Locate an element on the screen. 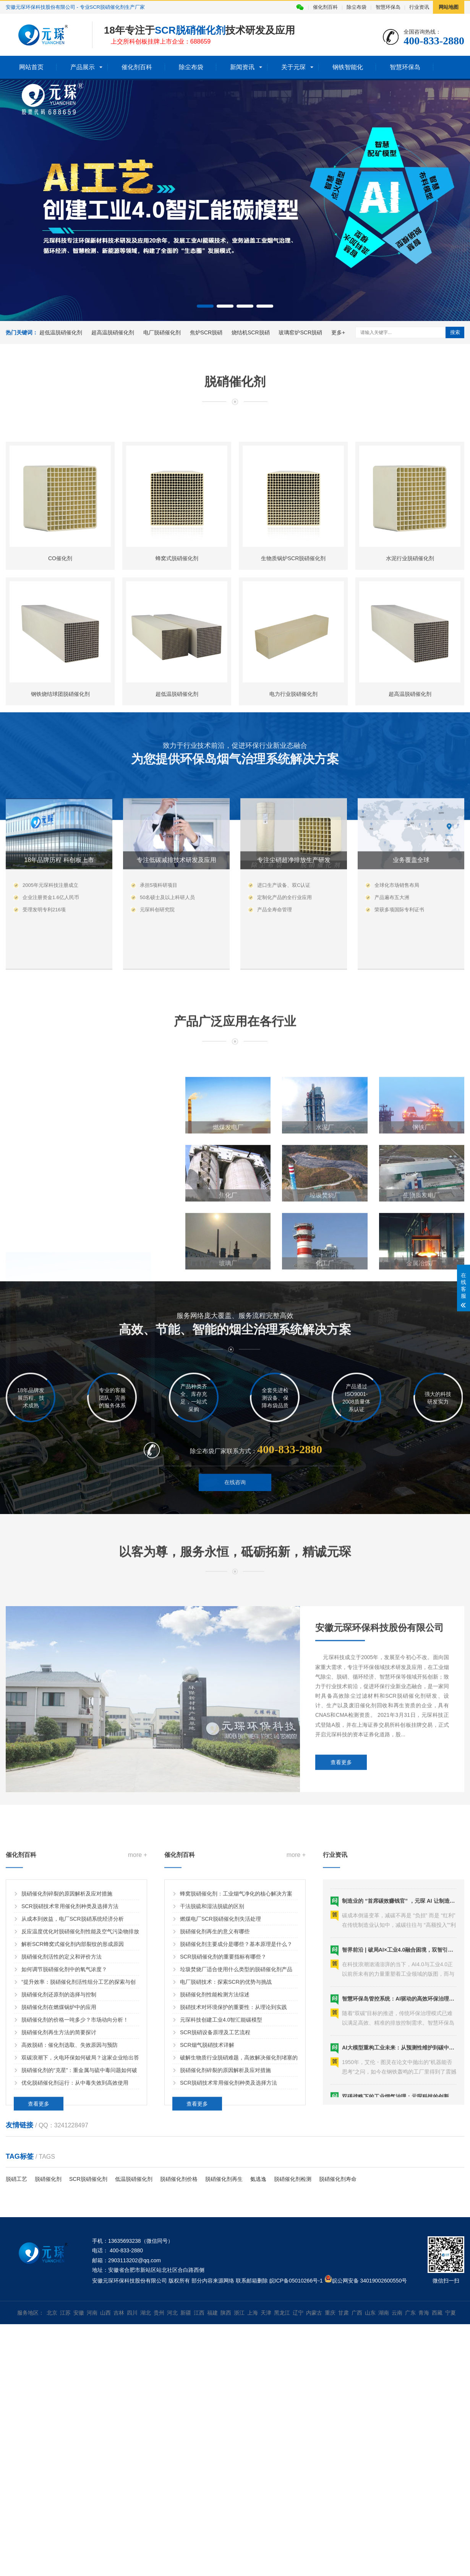 Image resolution: width=470 pixels, height=2576 pixels. 水泥行业脱硝催化剂 is located at coordinates (410, 724).